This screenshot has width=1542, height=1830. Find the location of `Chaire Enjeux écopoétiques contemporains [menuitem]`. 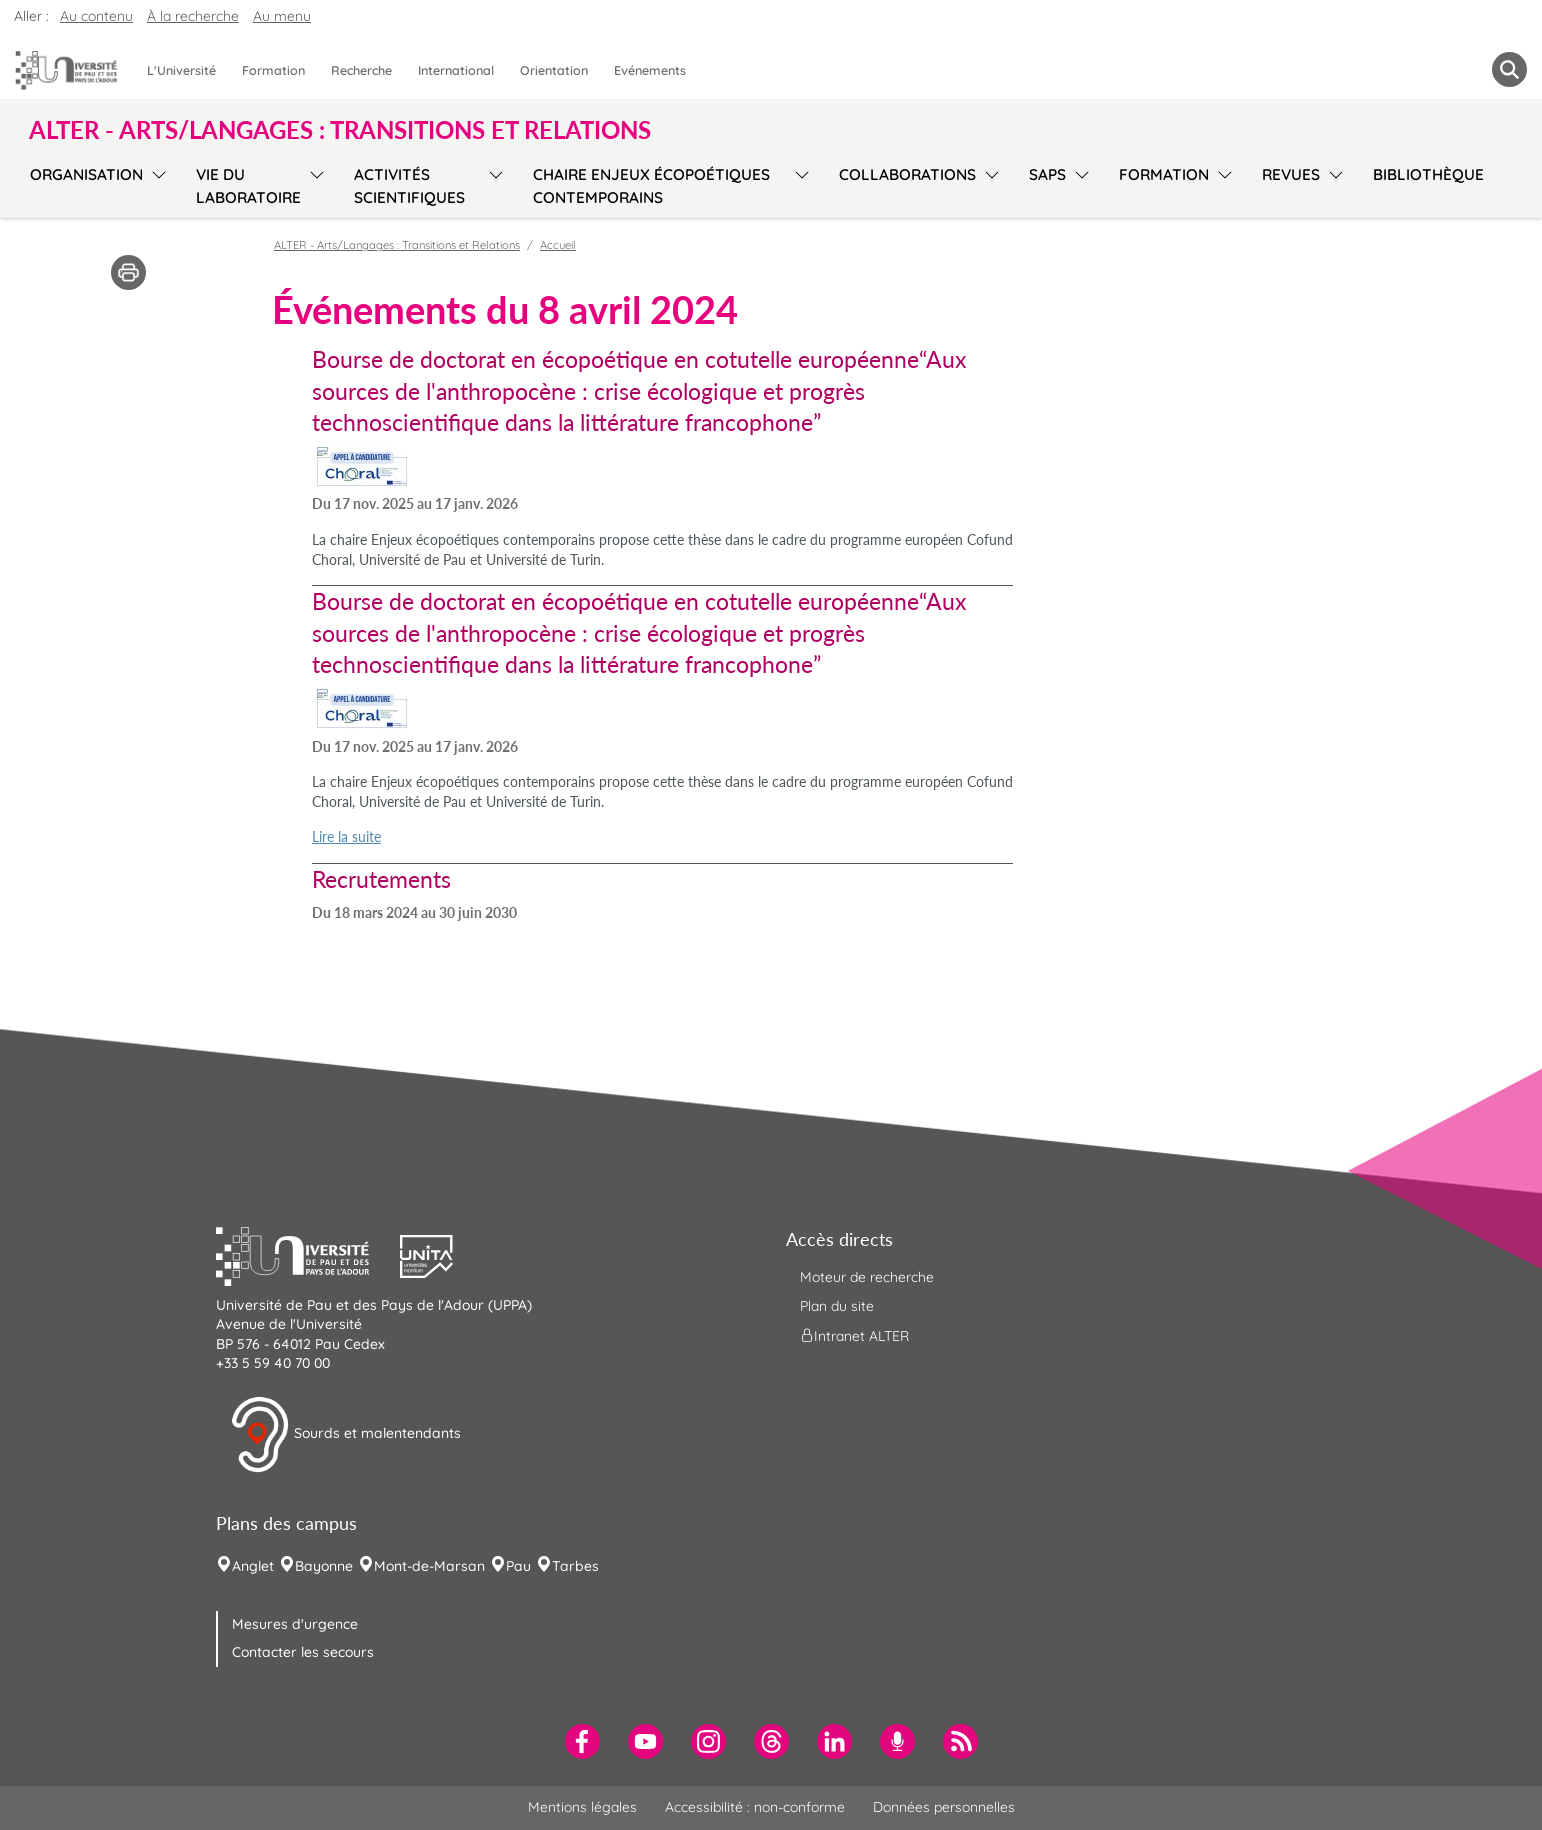

Chaire Enjeux écopoétiques contemporains [menuitem] is located at coordinates (651, 186).